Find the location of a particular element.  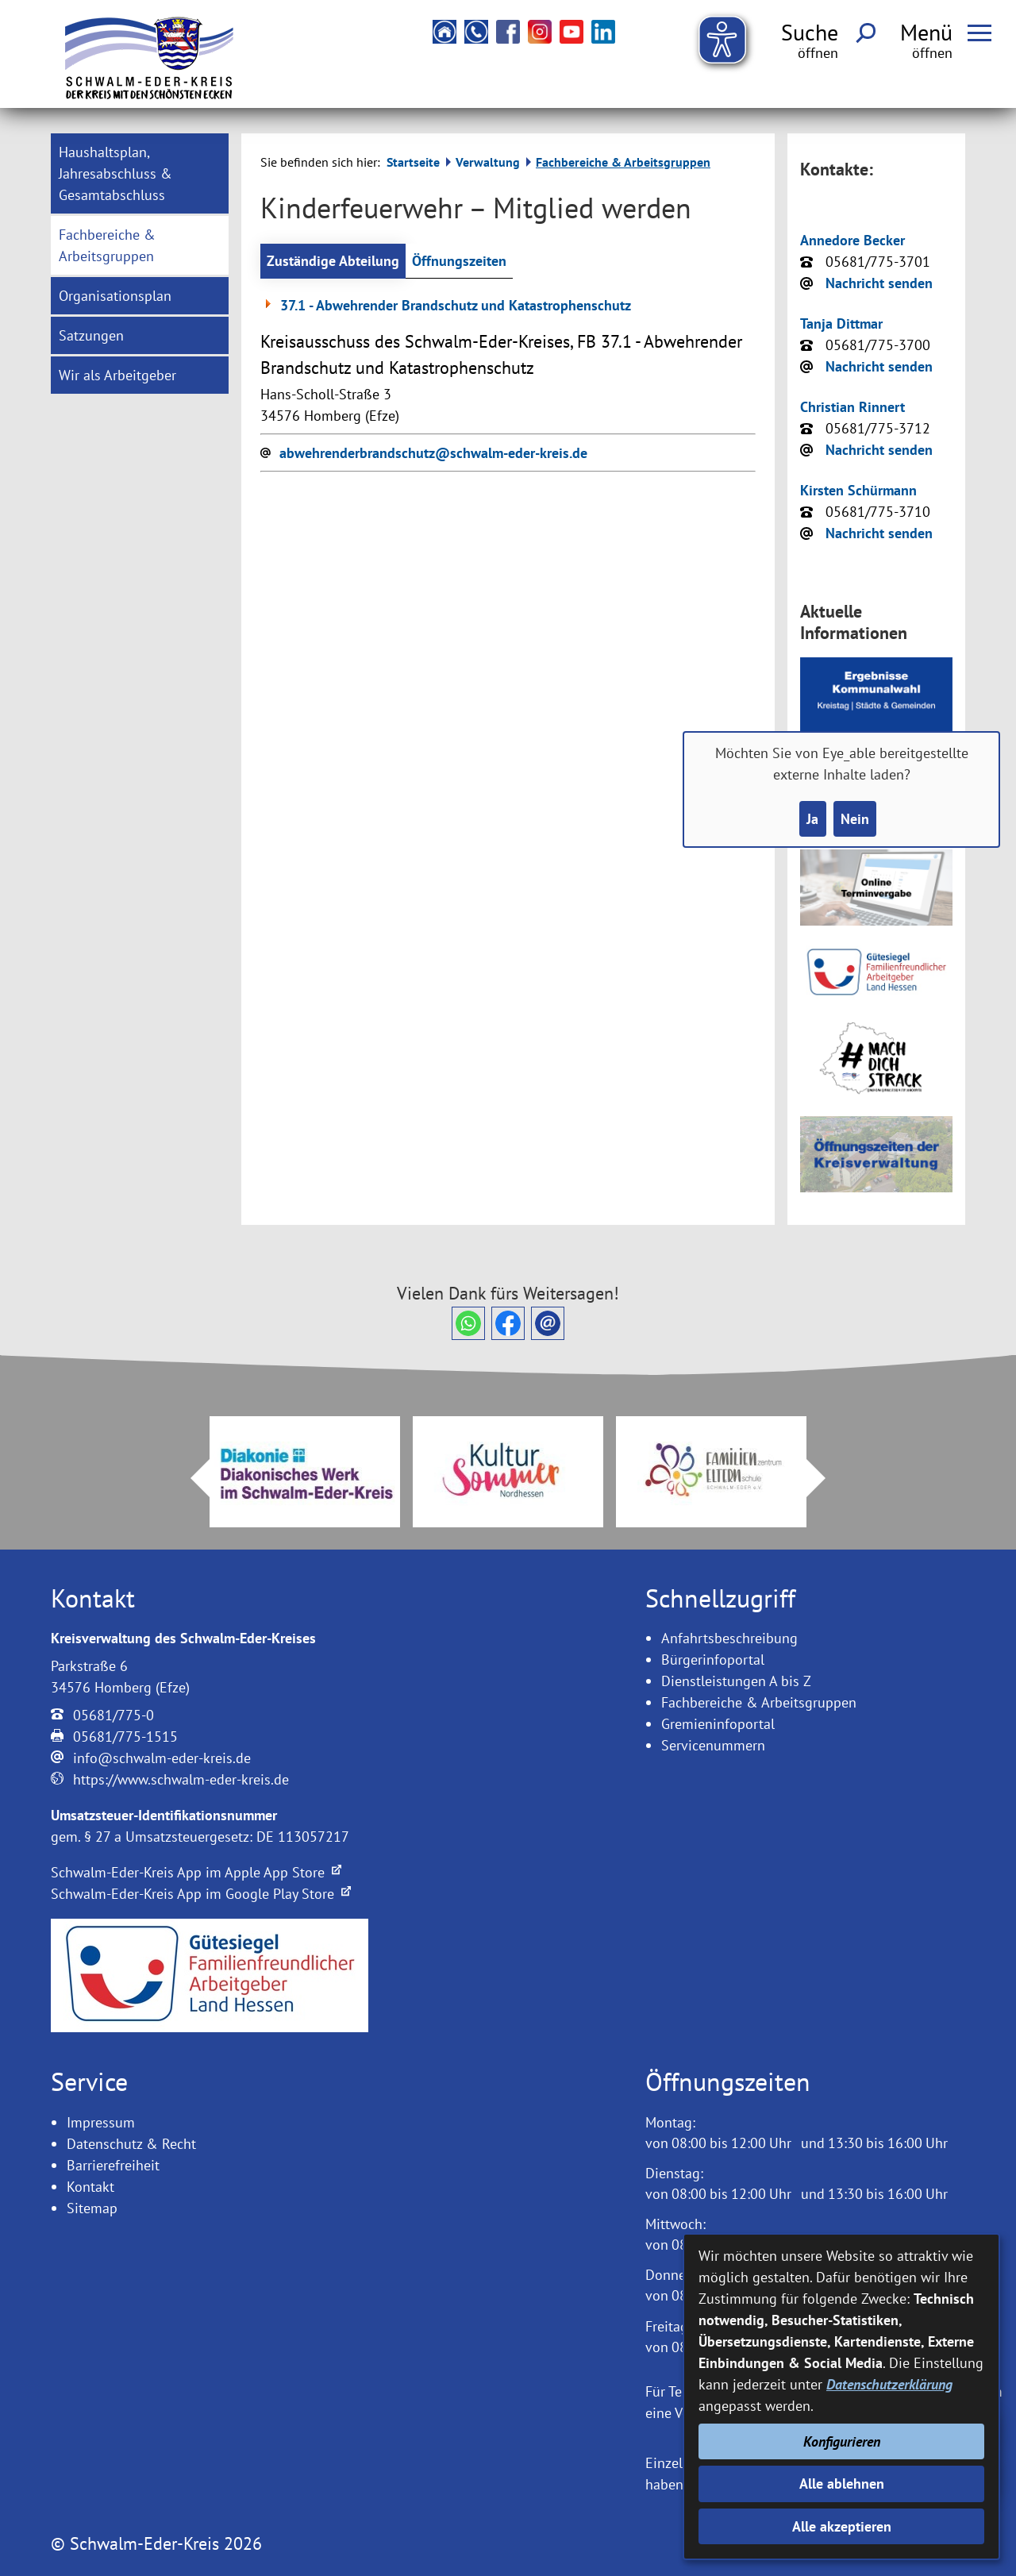

Ja is located at coordinates (812, 819).